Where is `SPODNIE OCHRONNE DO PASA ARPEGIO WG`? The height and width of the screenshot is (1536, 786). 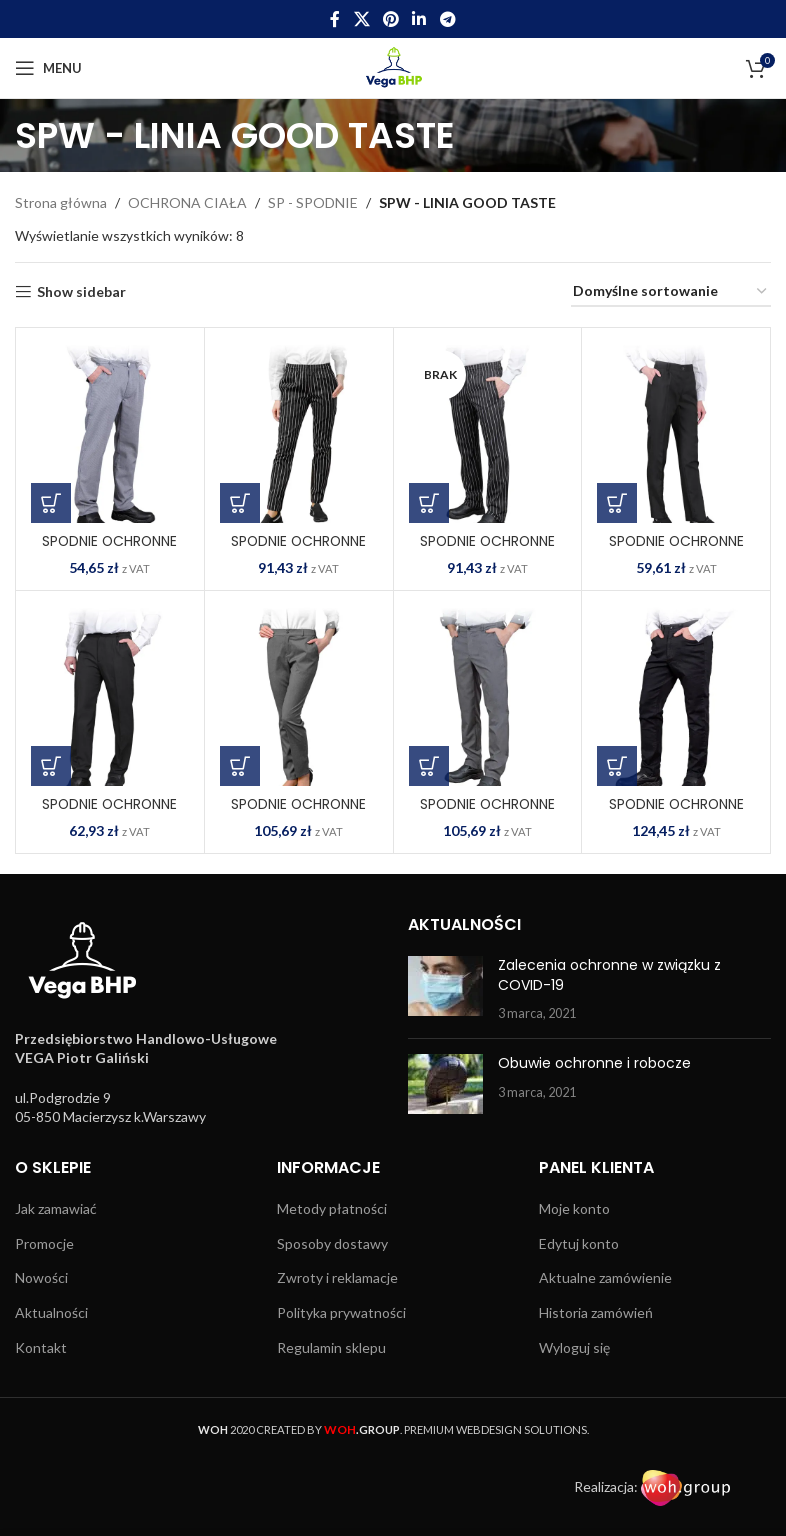
SPODNIE OCHRONNE DO PASA ARPEGIO WG is located at coordinates (109, 551).